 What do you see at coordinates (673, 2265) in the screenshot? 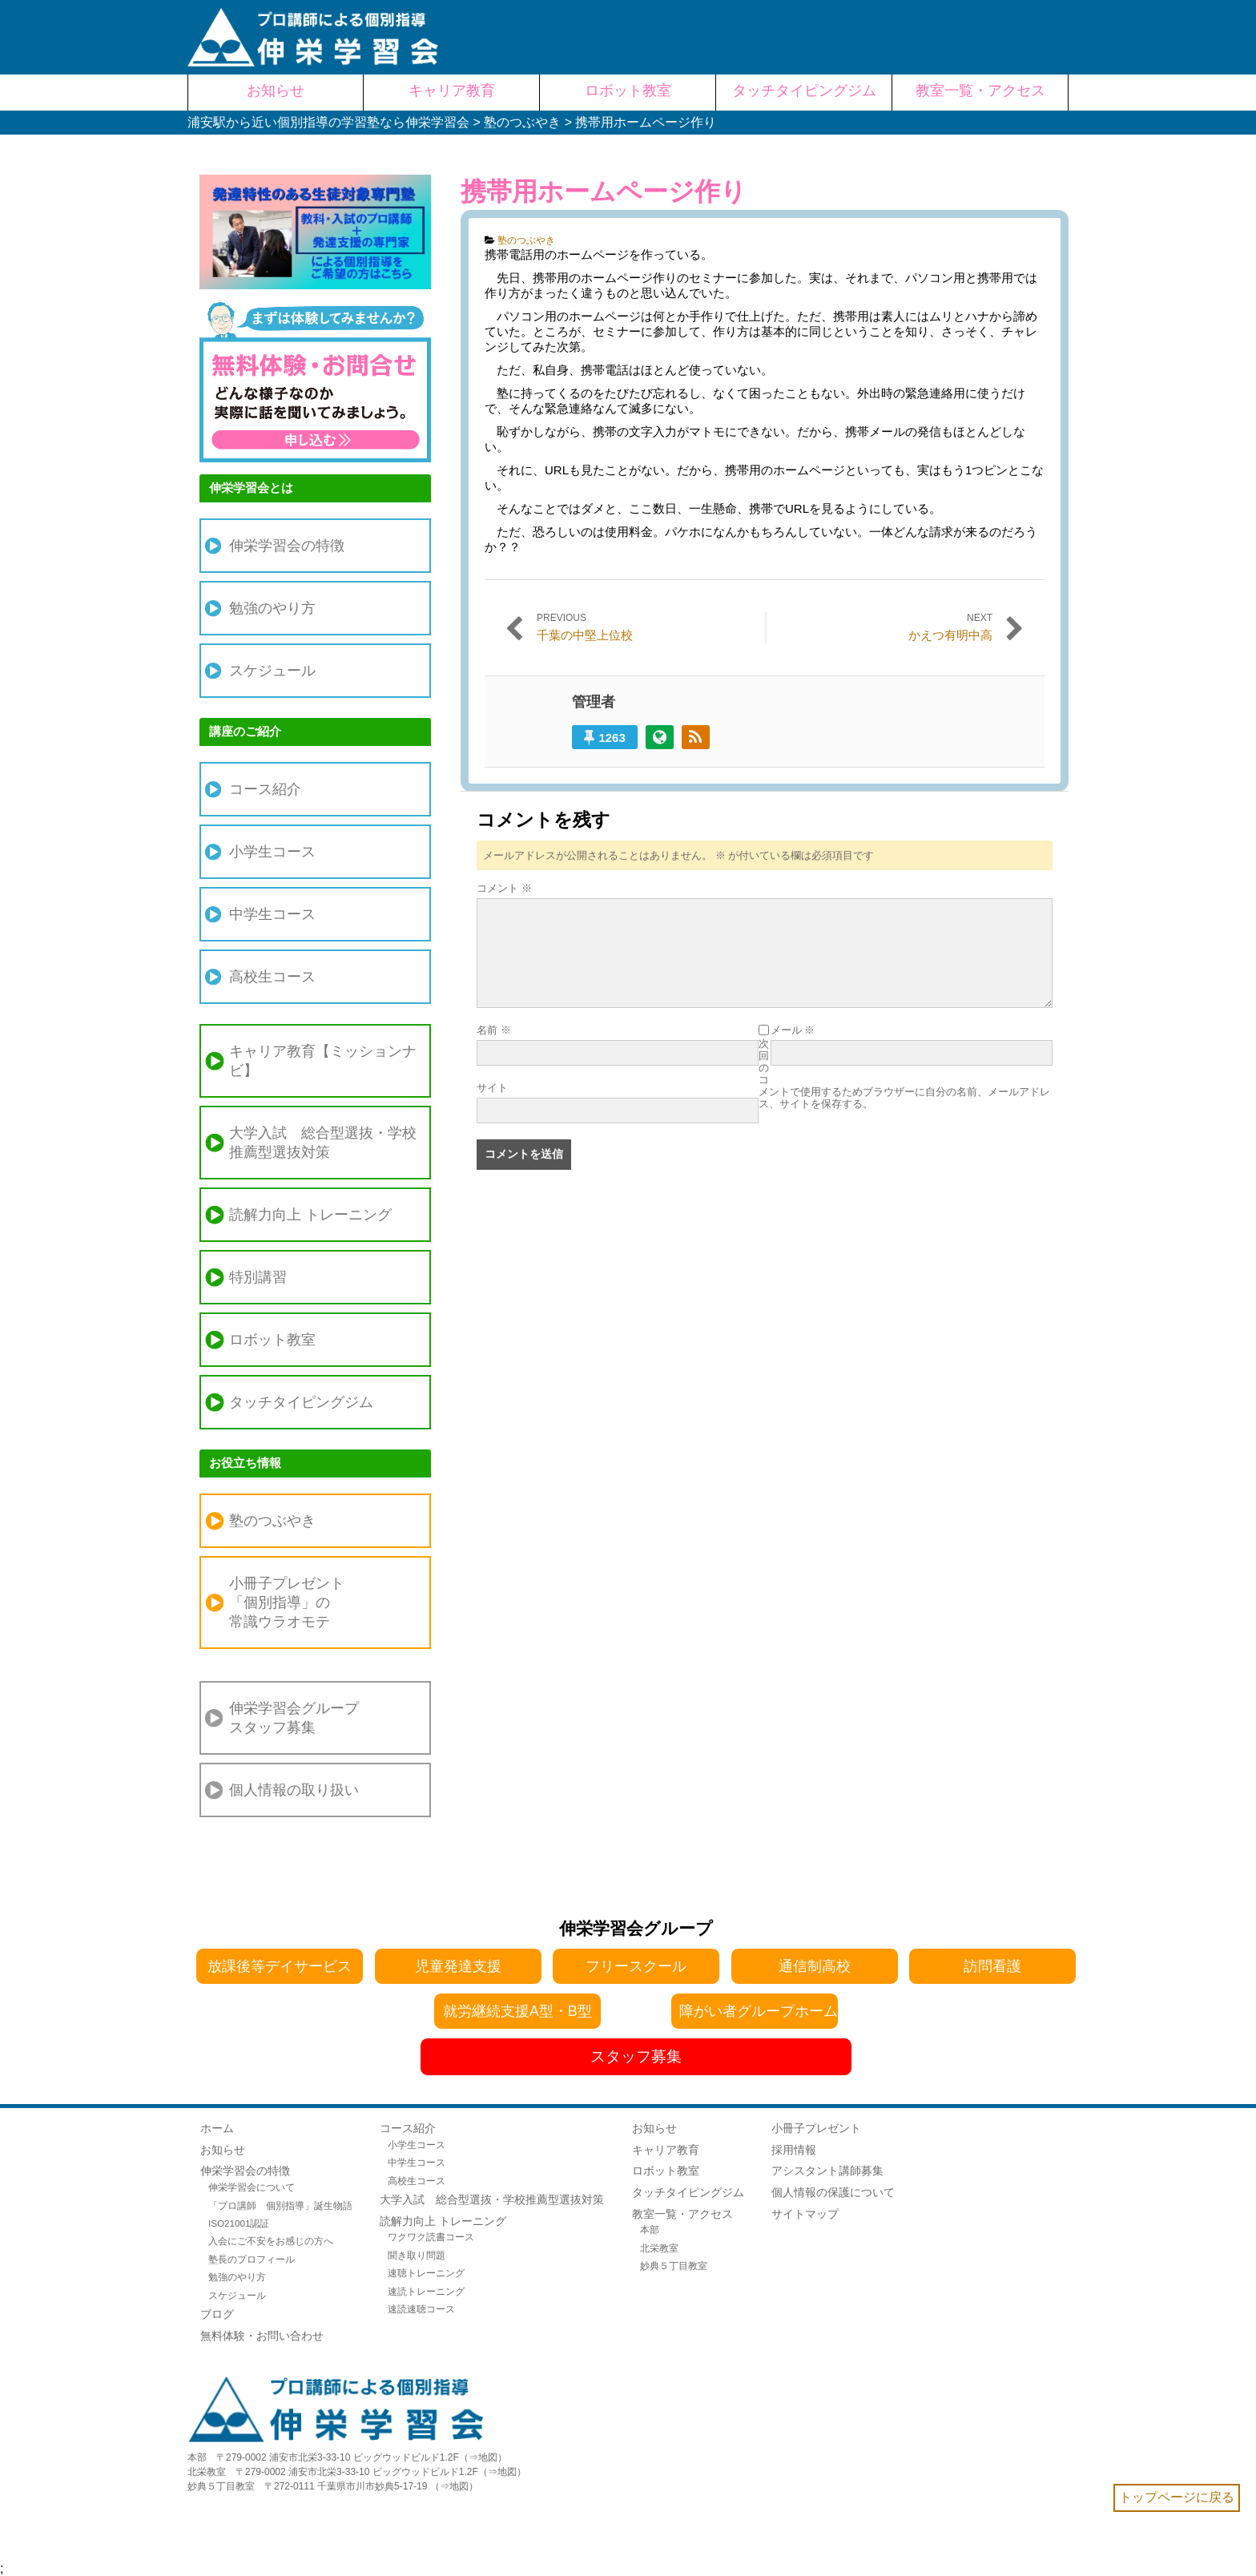
I see `妙典５丁目教室` at bounding box center [673, 2265].